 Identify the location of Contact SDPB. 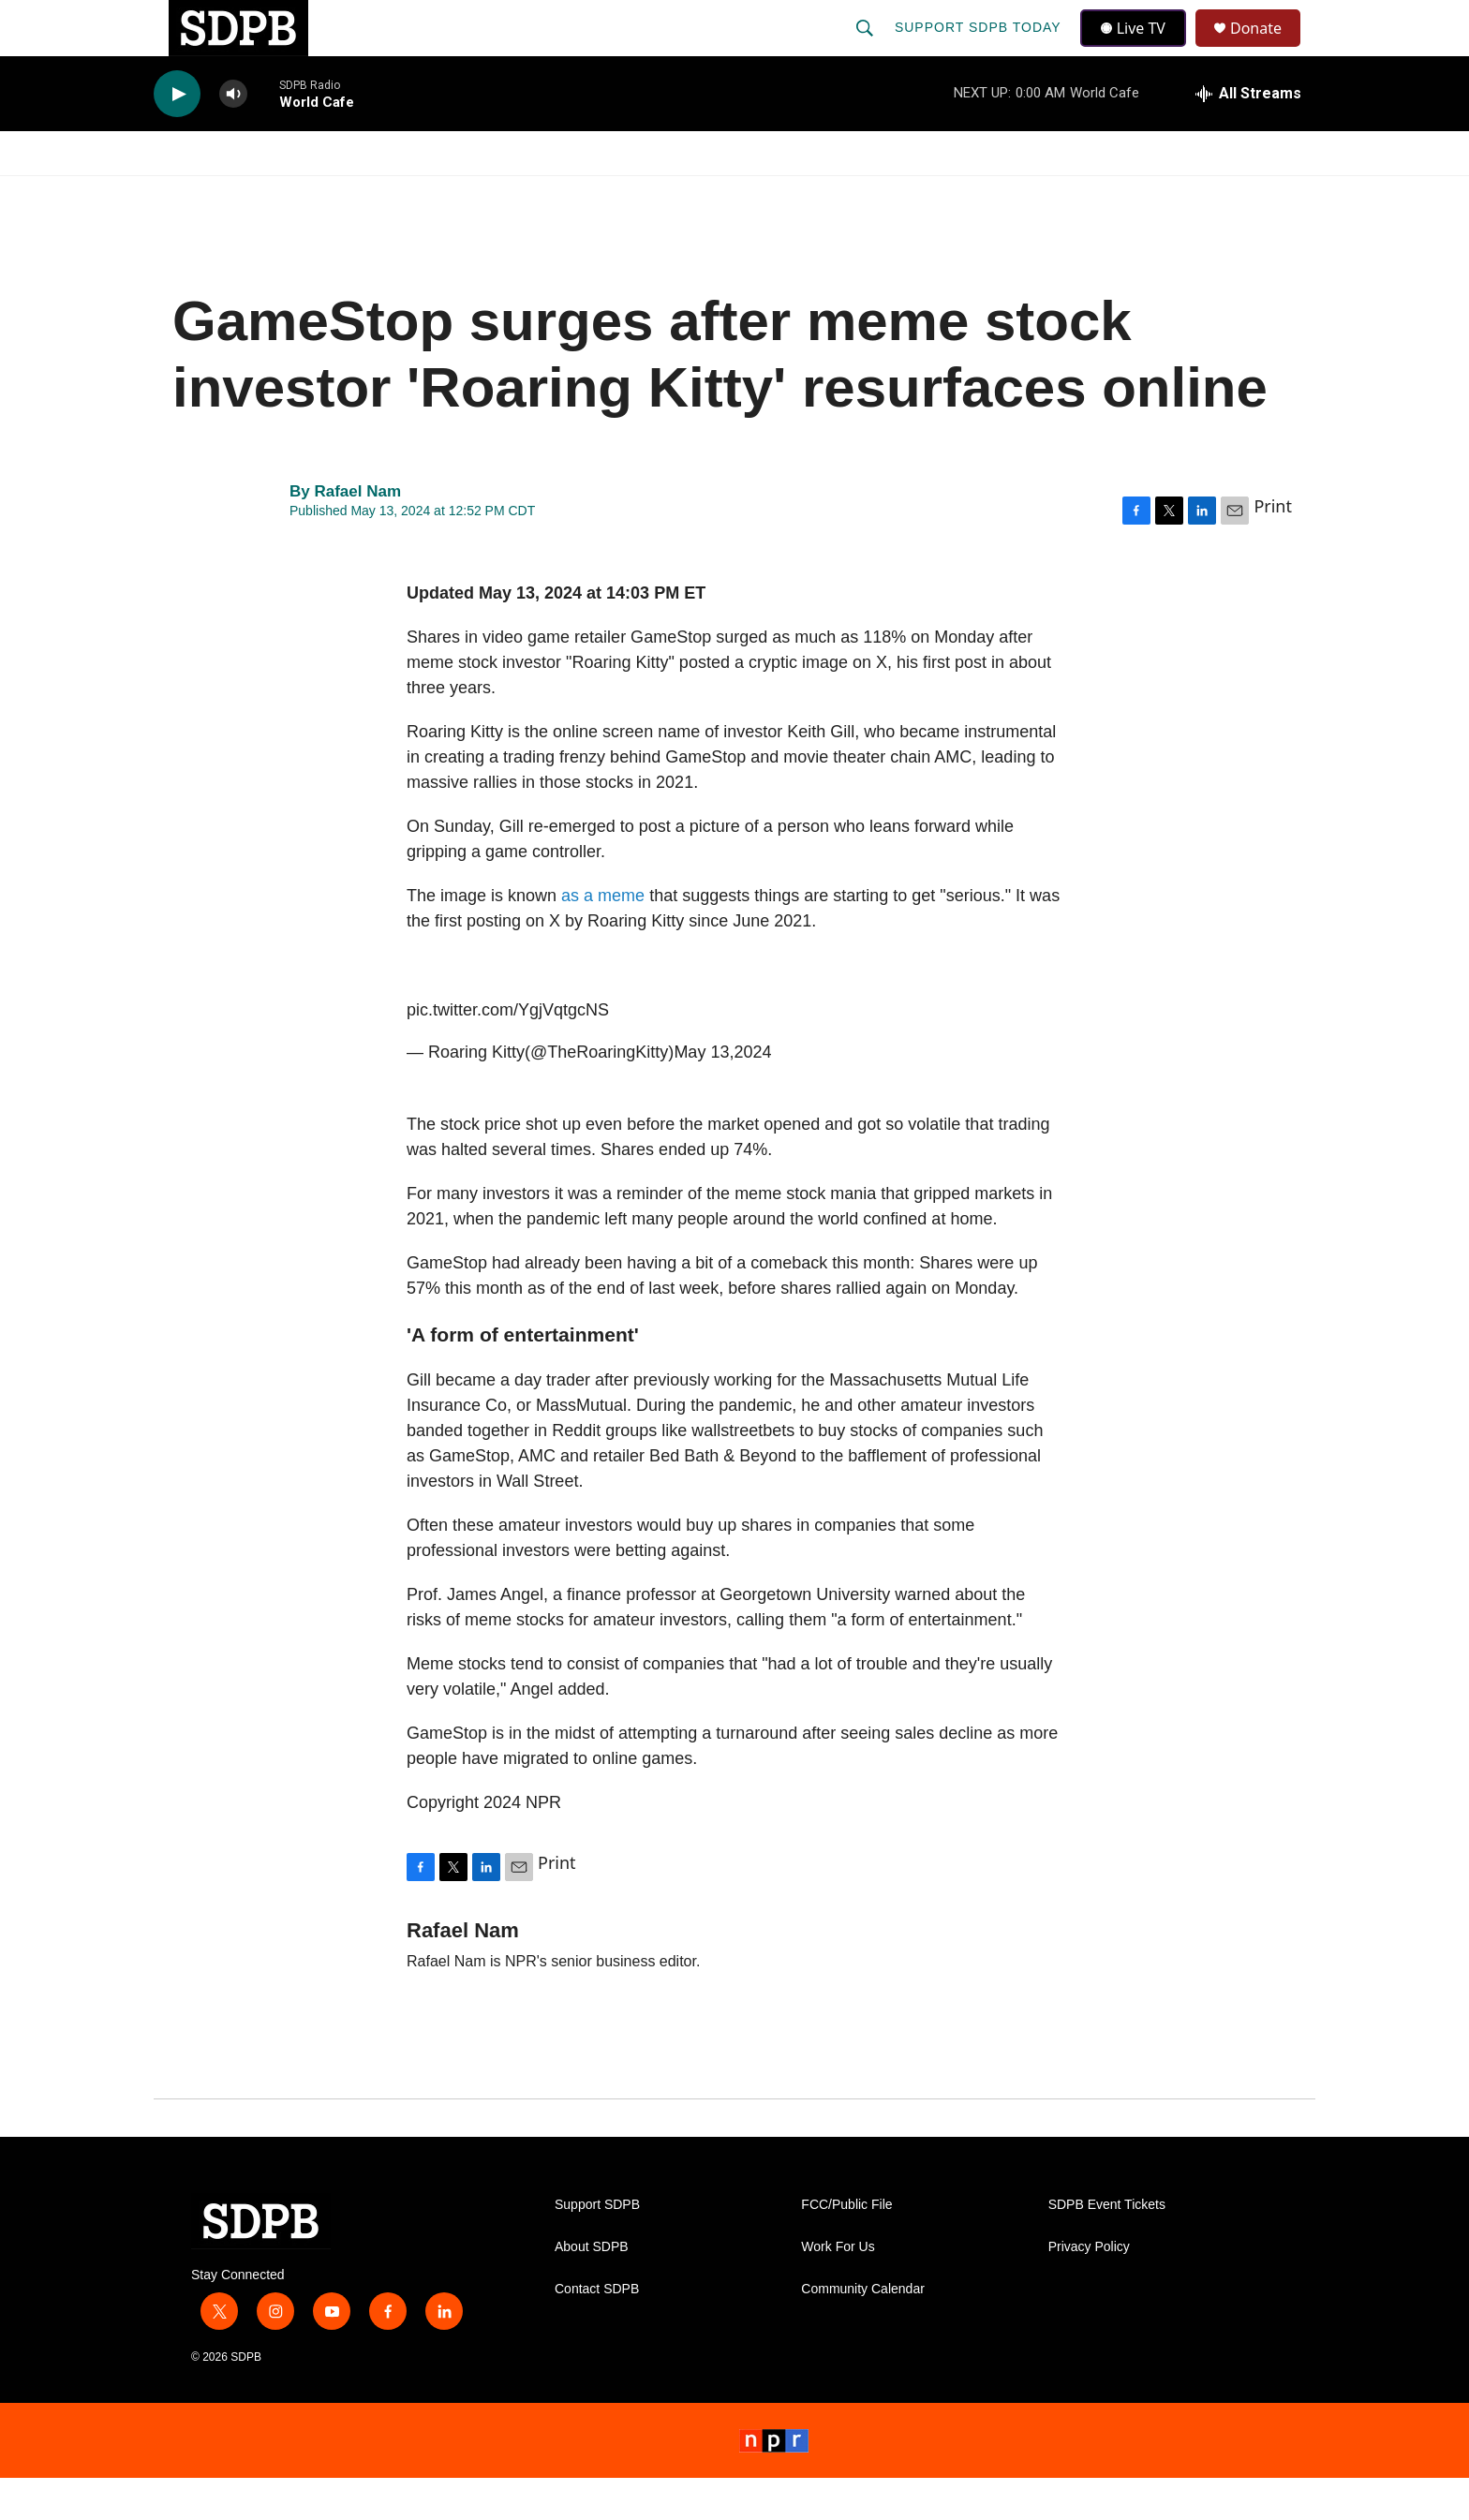
(597, 2331).